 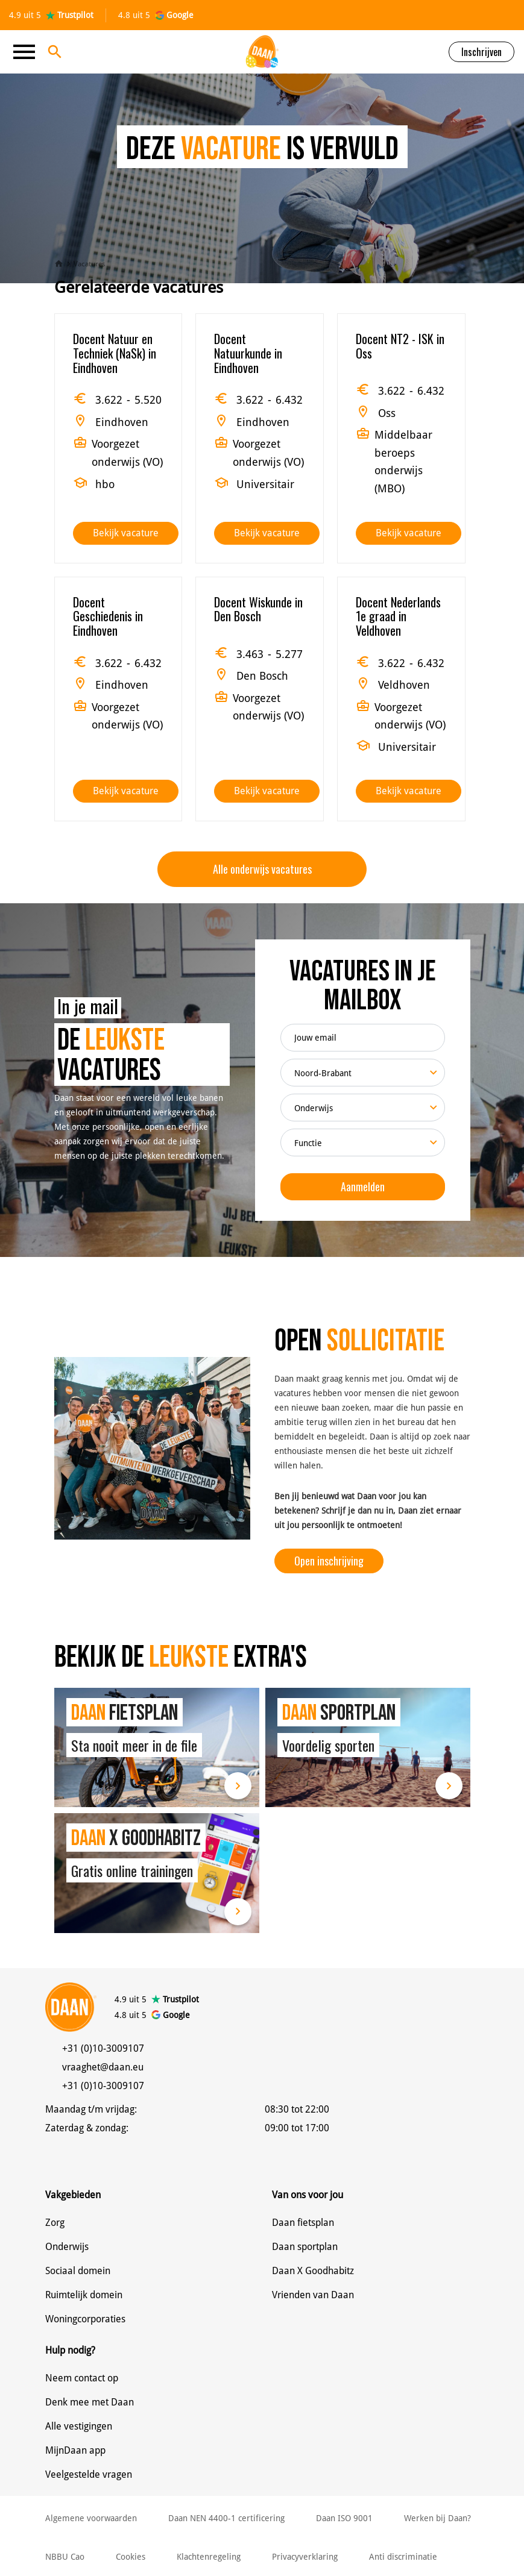 What do you see at coordinates (363, 1186) in the screenshot?
I see `Aanmelden` at bounding box center [363, 1186].